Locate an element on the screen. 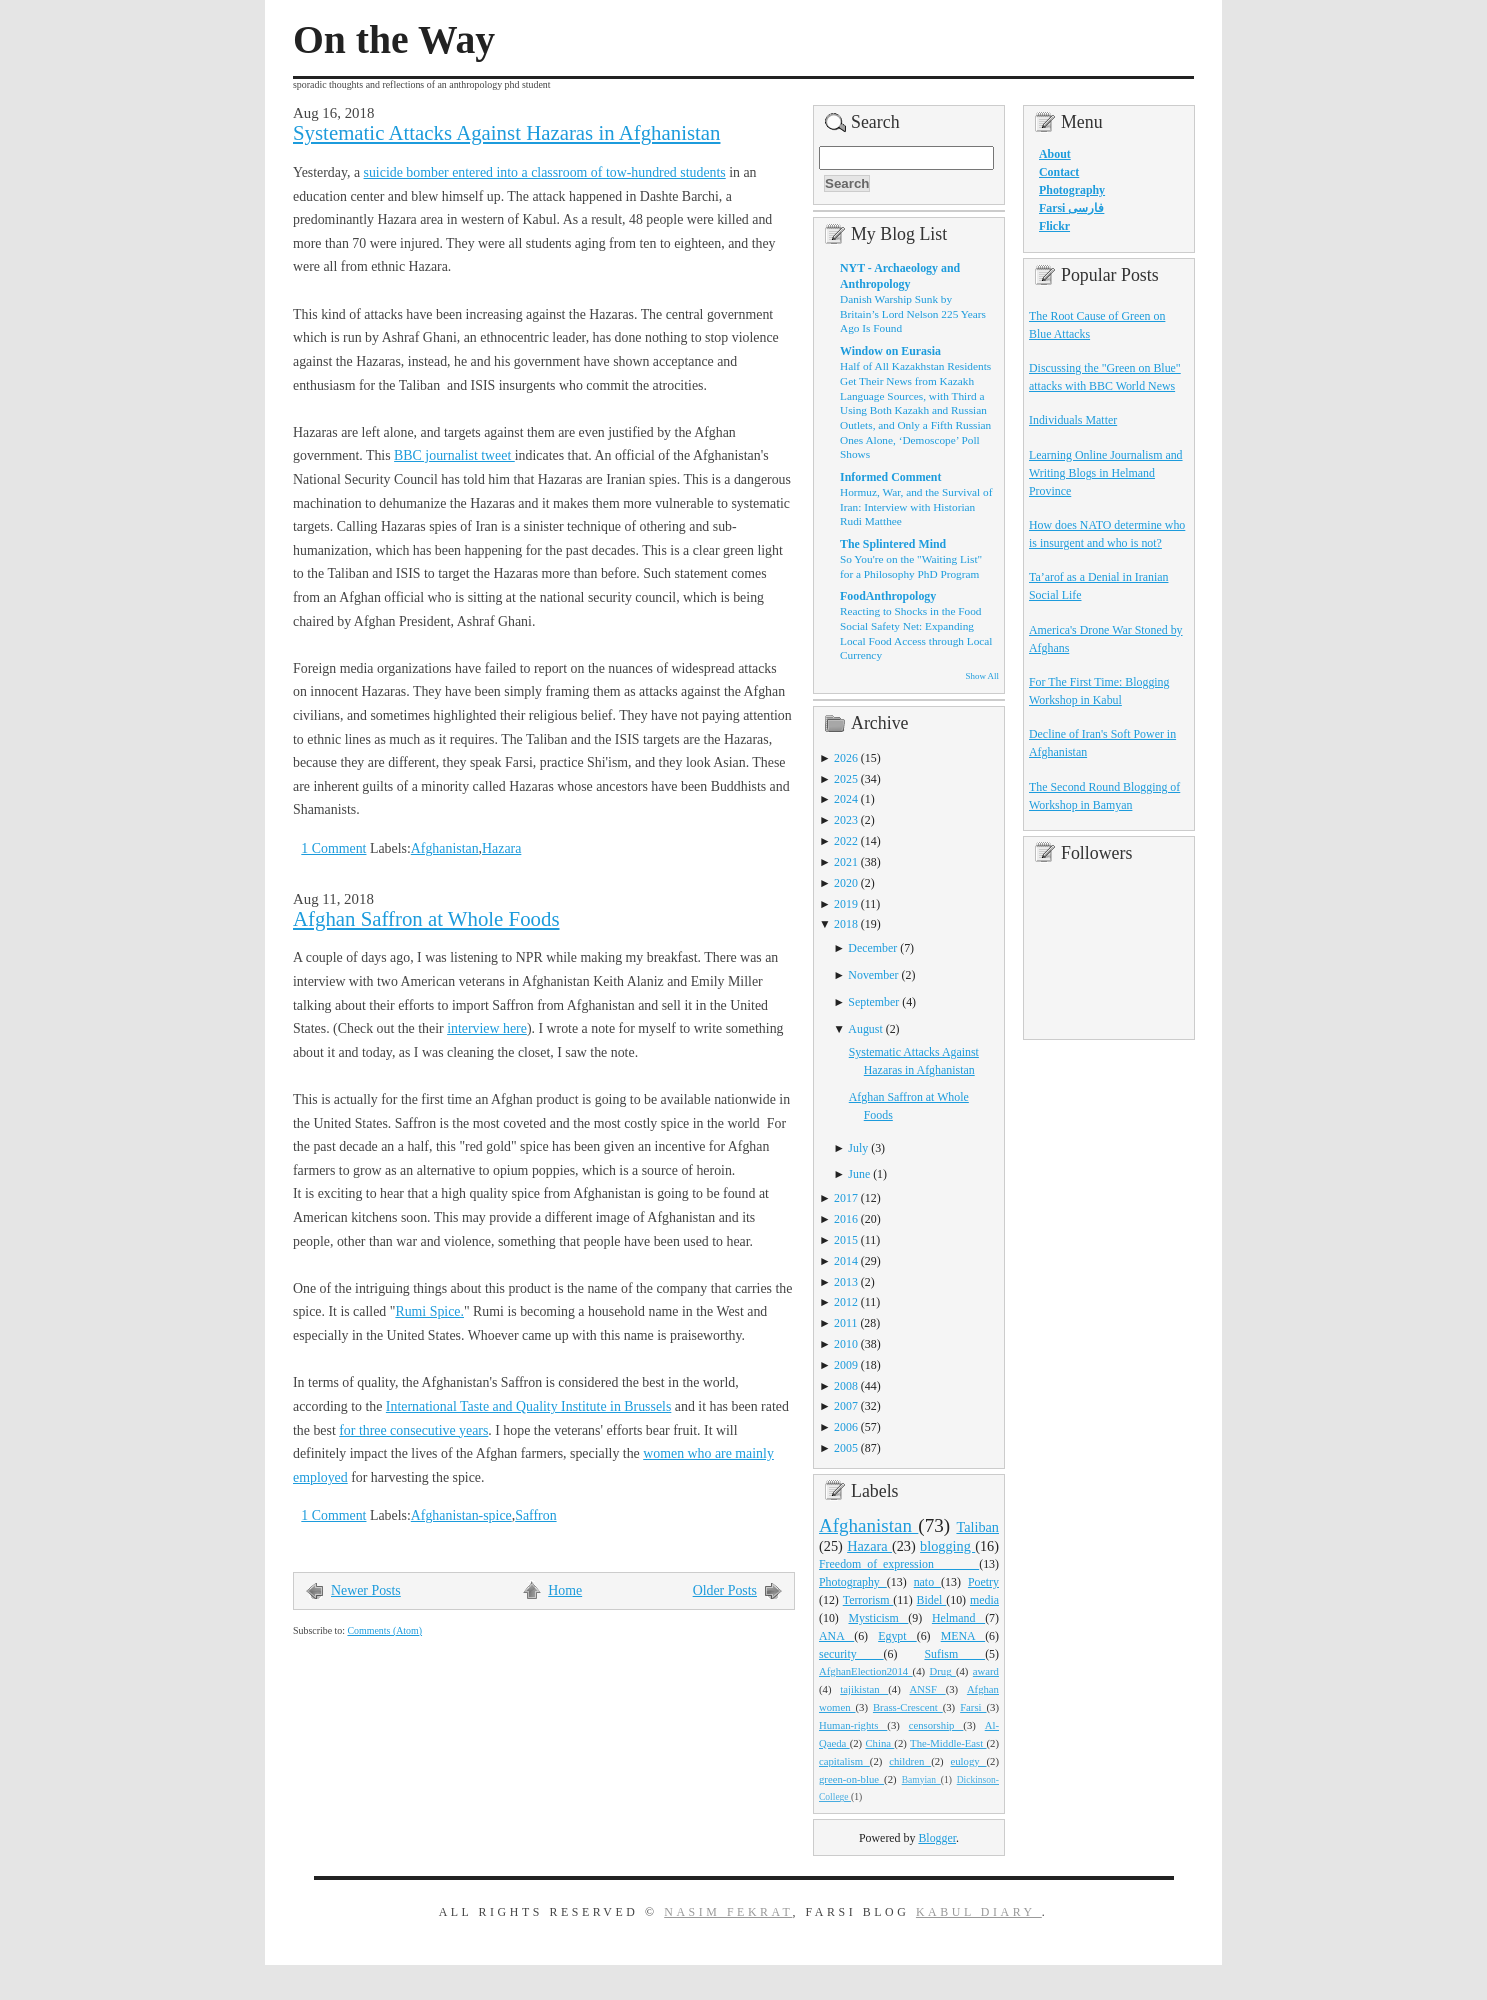  Farsi فارسی is located at coordinates (1071, 208).